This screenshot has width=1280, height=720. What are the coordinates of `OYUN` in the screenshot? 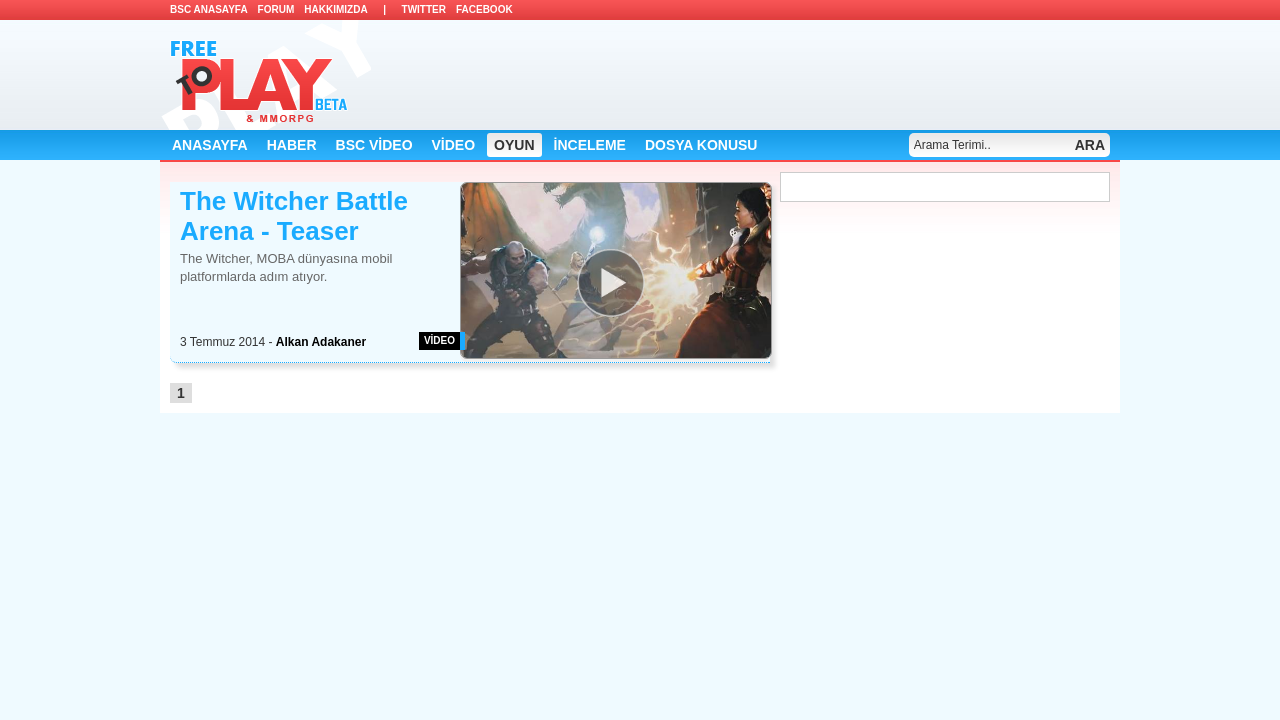 It's located at (514, 145).